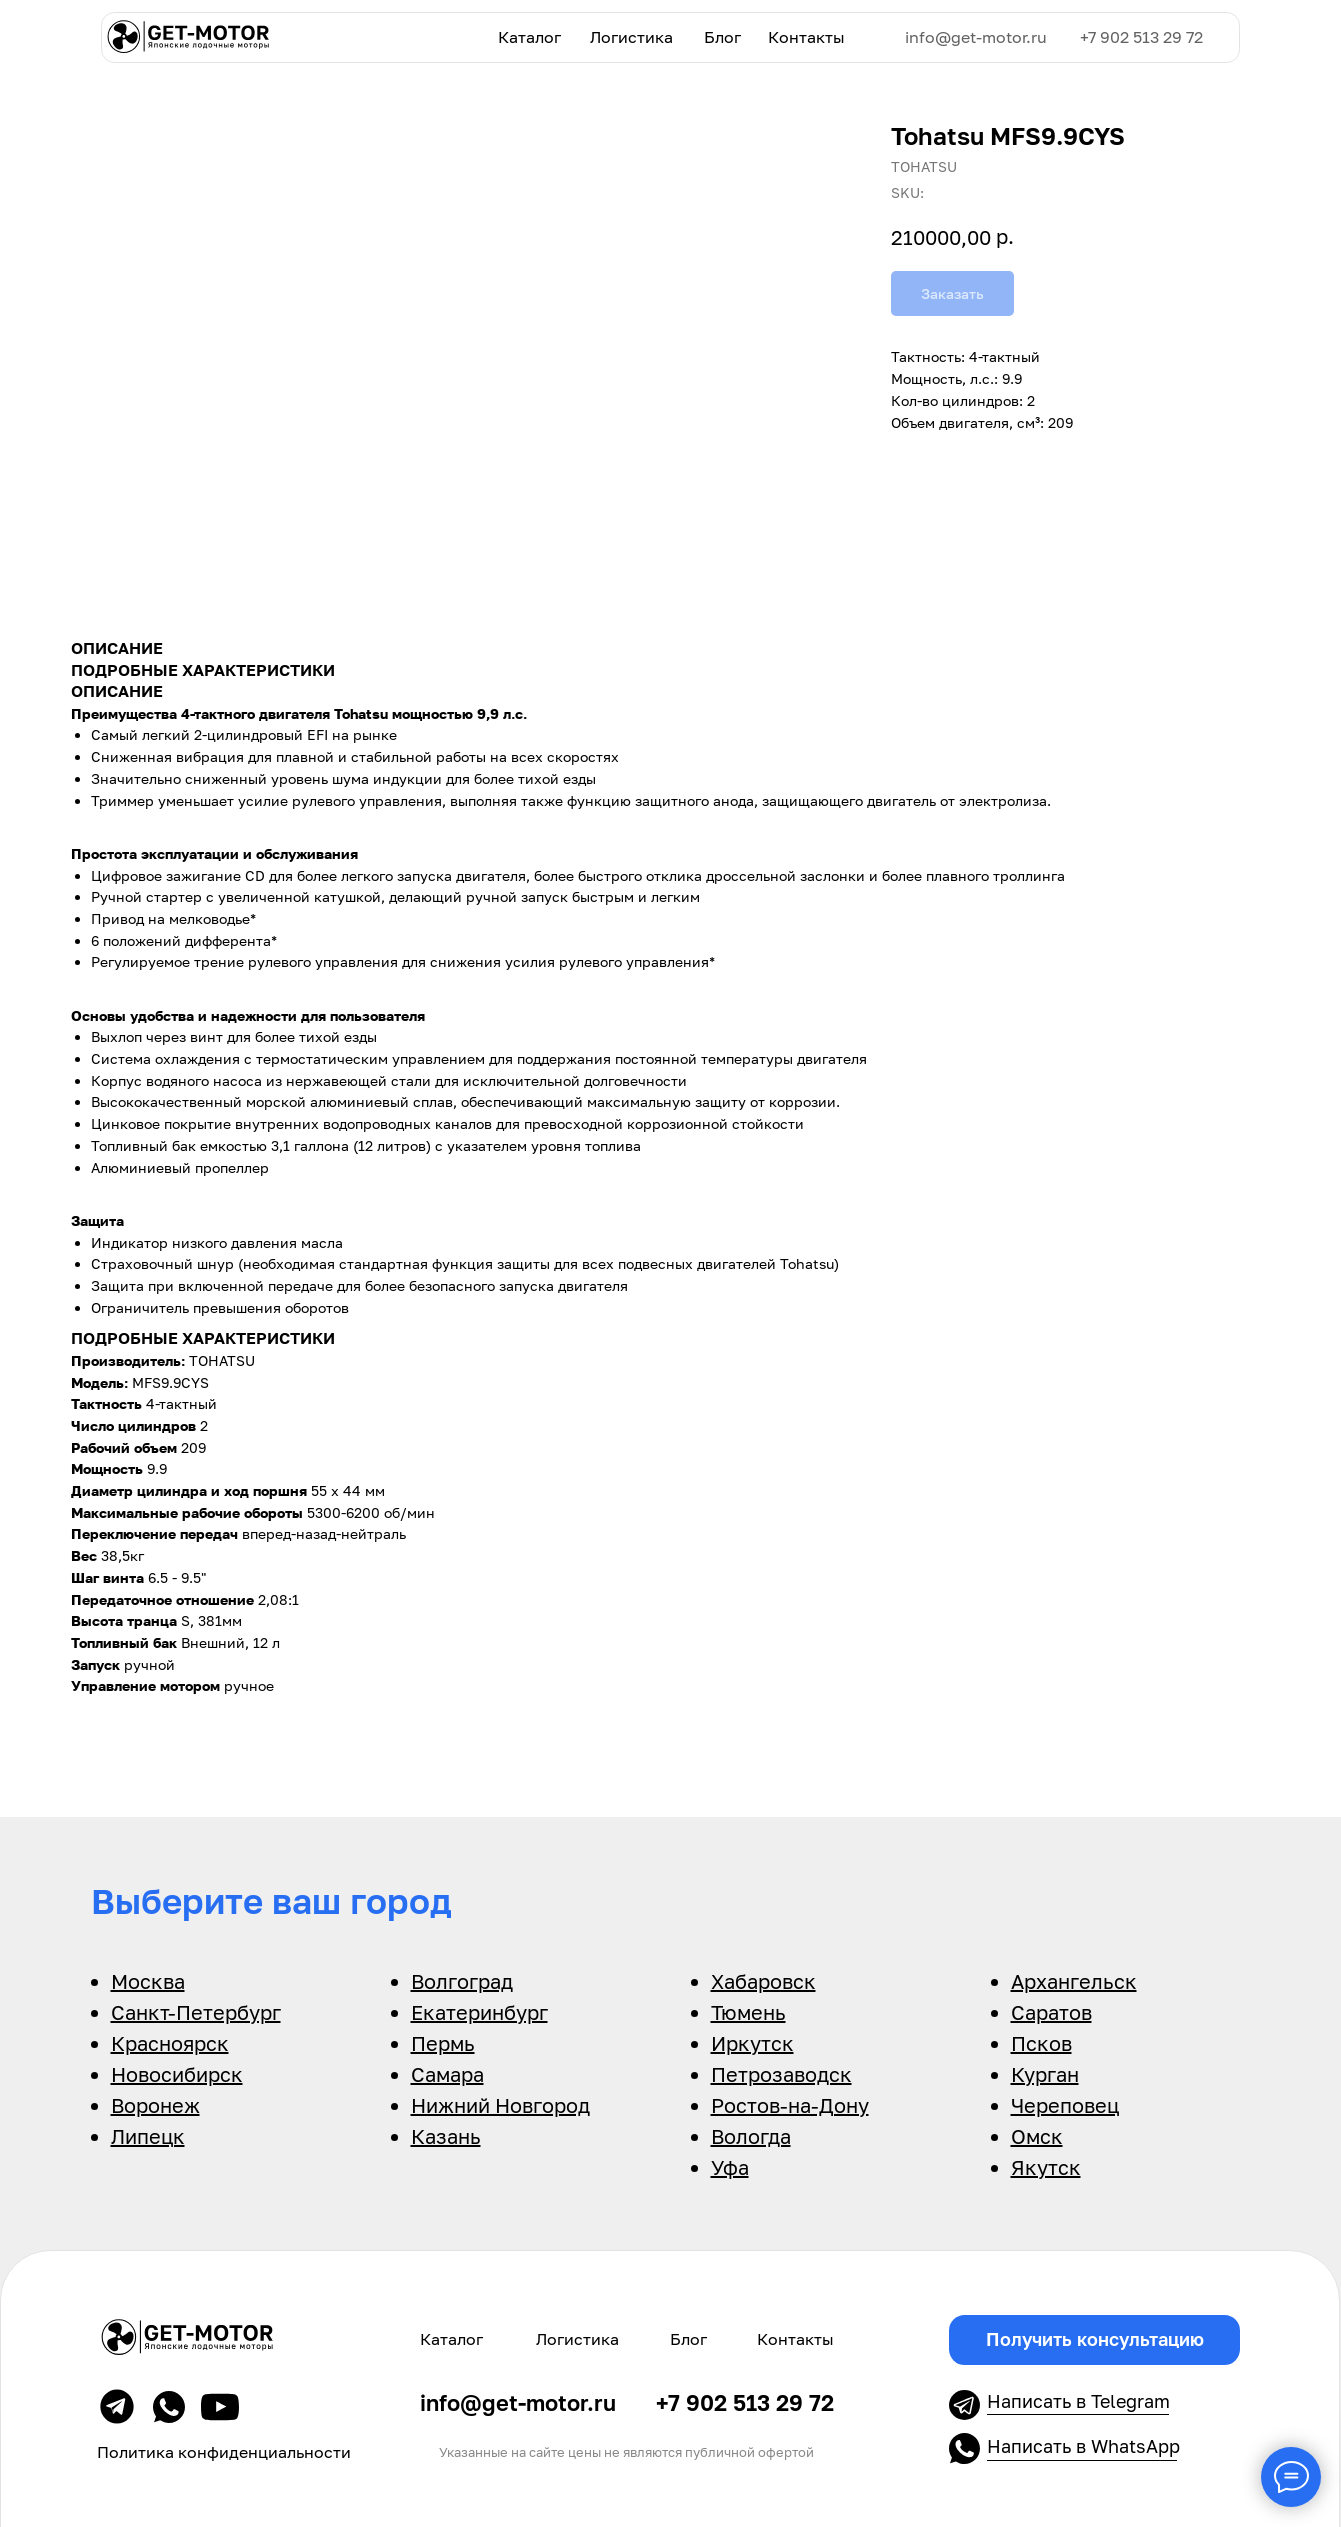  What do you see at coordinates (730, 2167) in the screenshot?
I see `Уфа` at bounding box center [730, 2167].